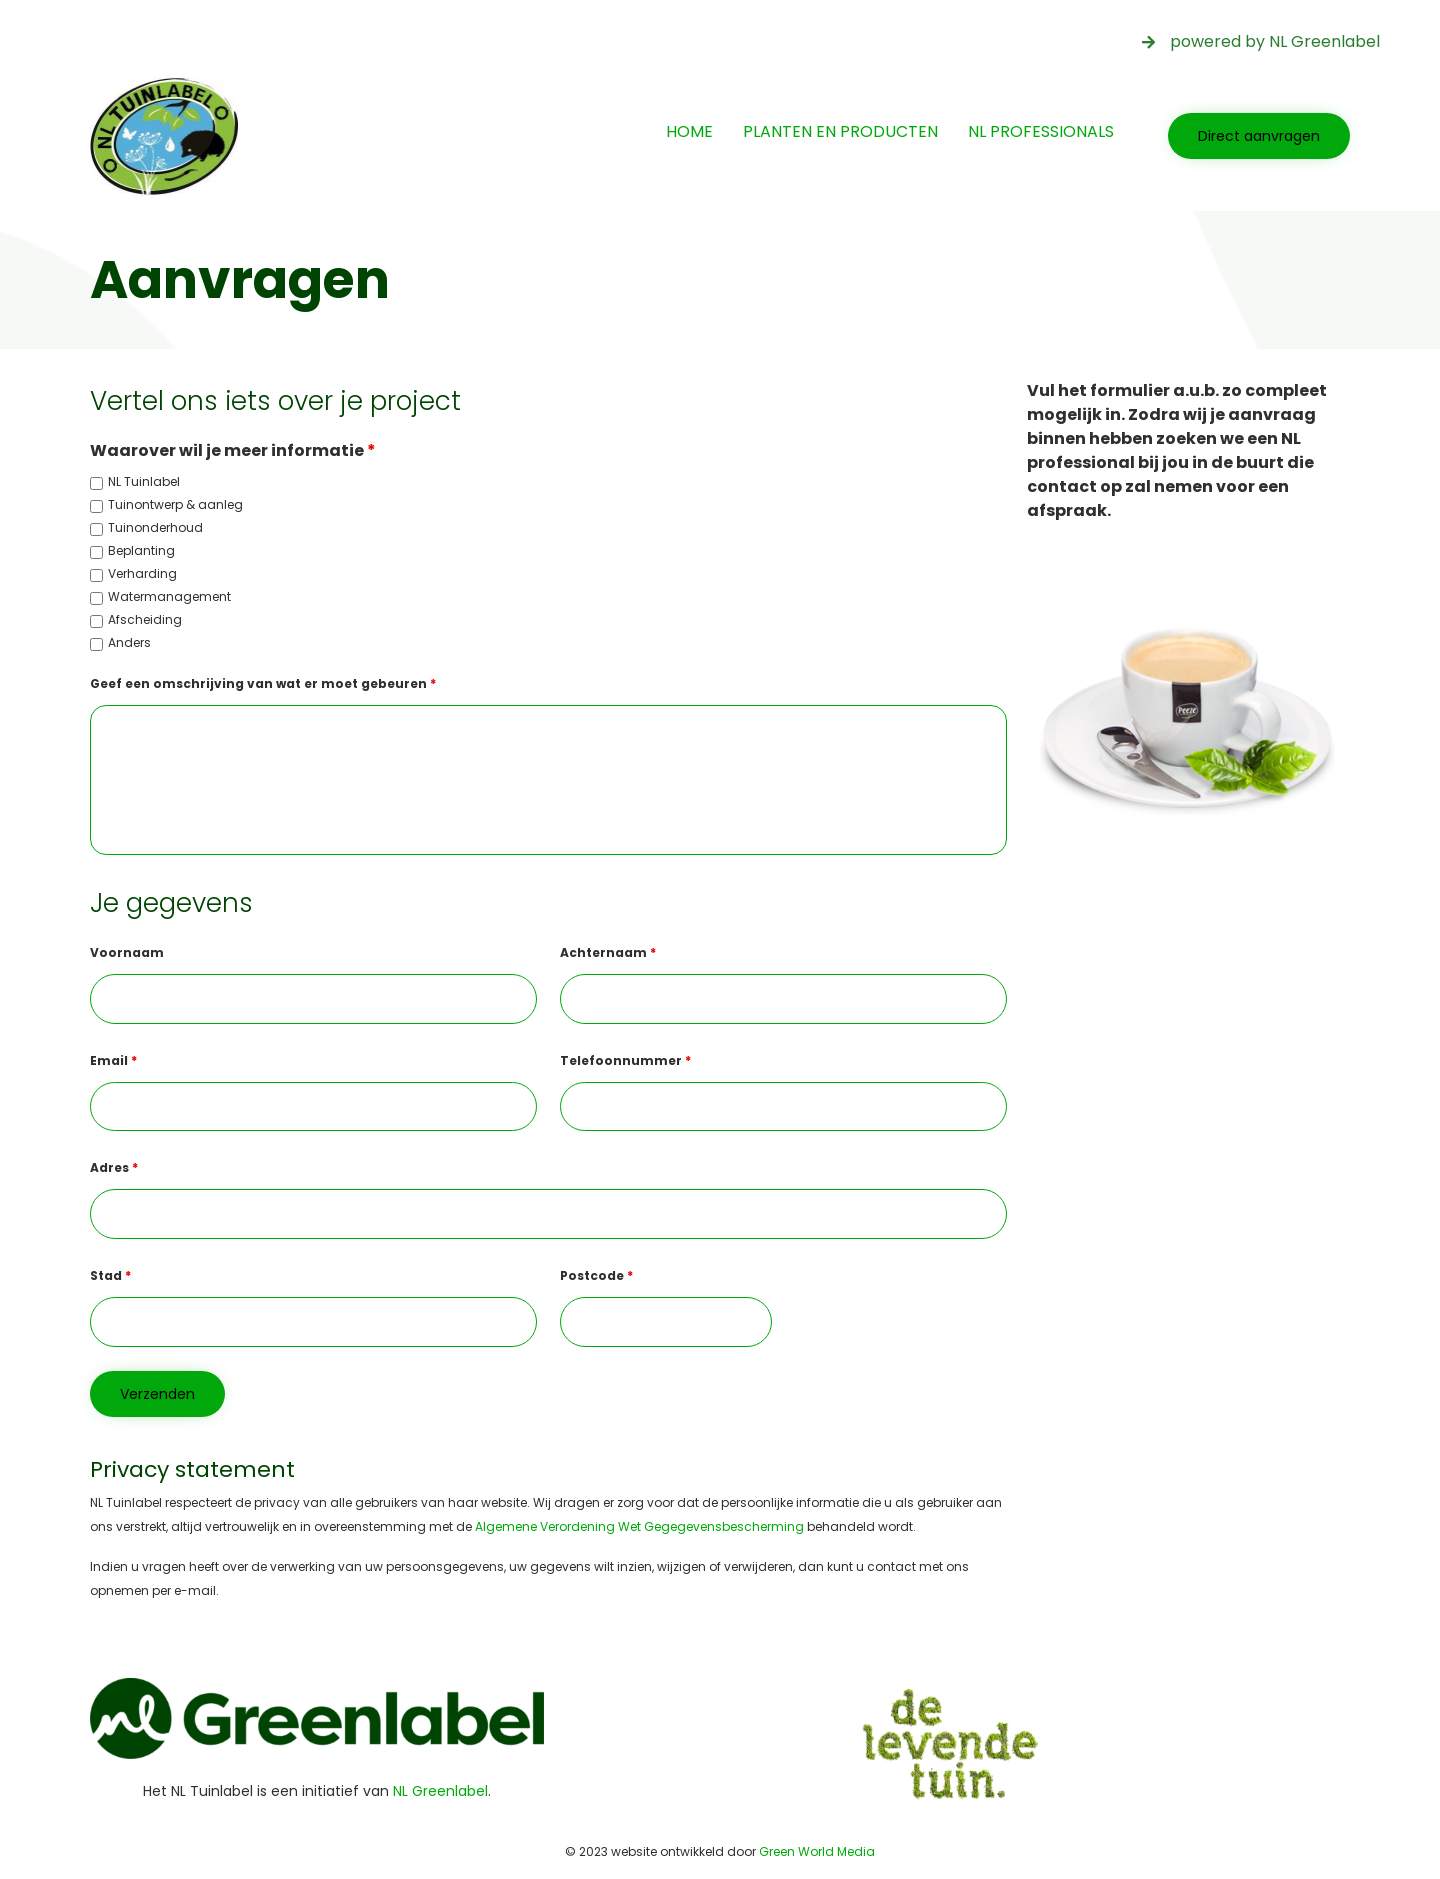  Describe the element at coordinates (440, 1791) in the screenshot. I see `NL Greenlabel` at that location.